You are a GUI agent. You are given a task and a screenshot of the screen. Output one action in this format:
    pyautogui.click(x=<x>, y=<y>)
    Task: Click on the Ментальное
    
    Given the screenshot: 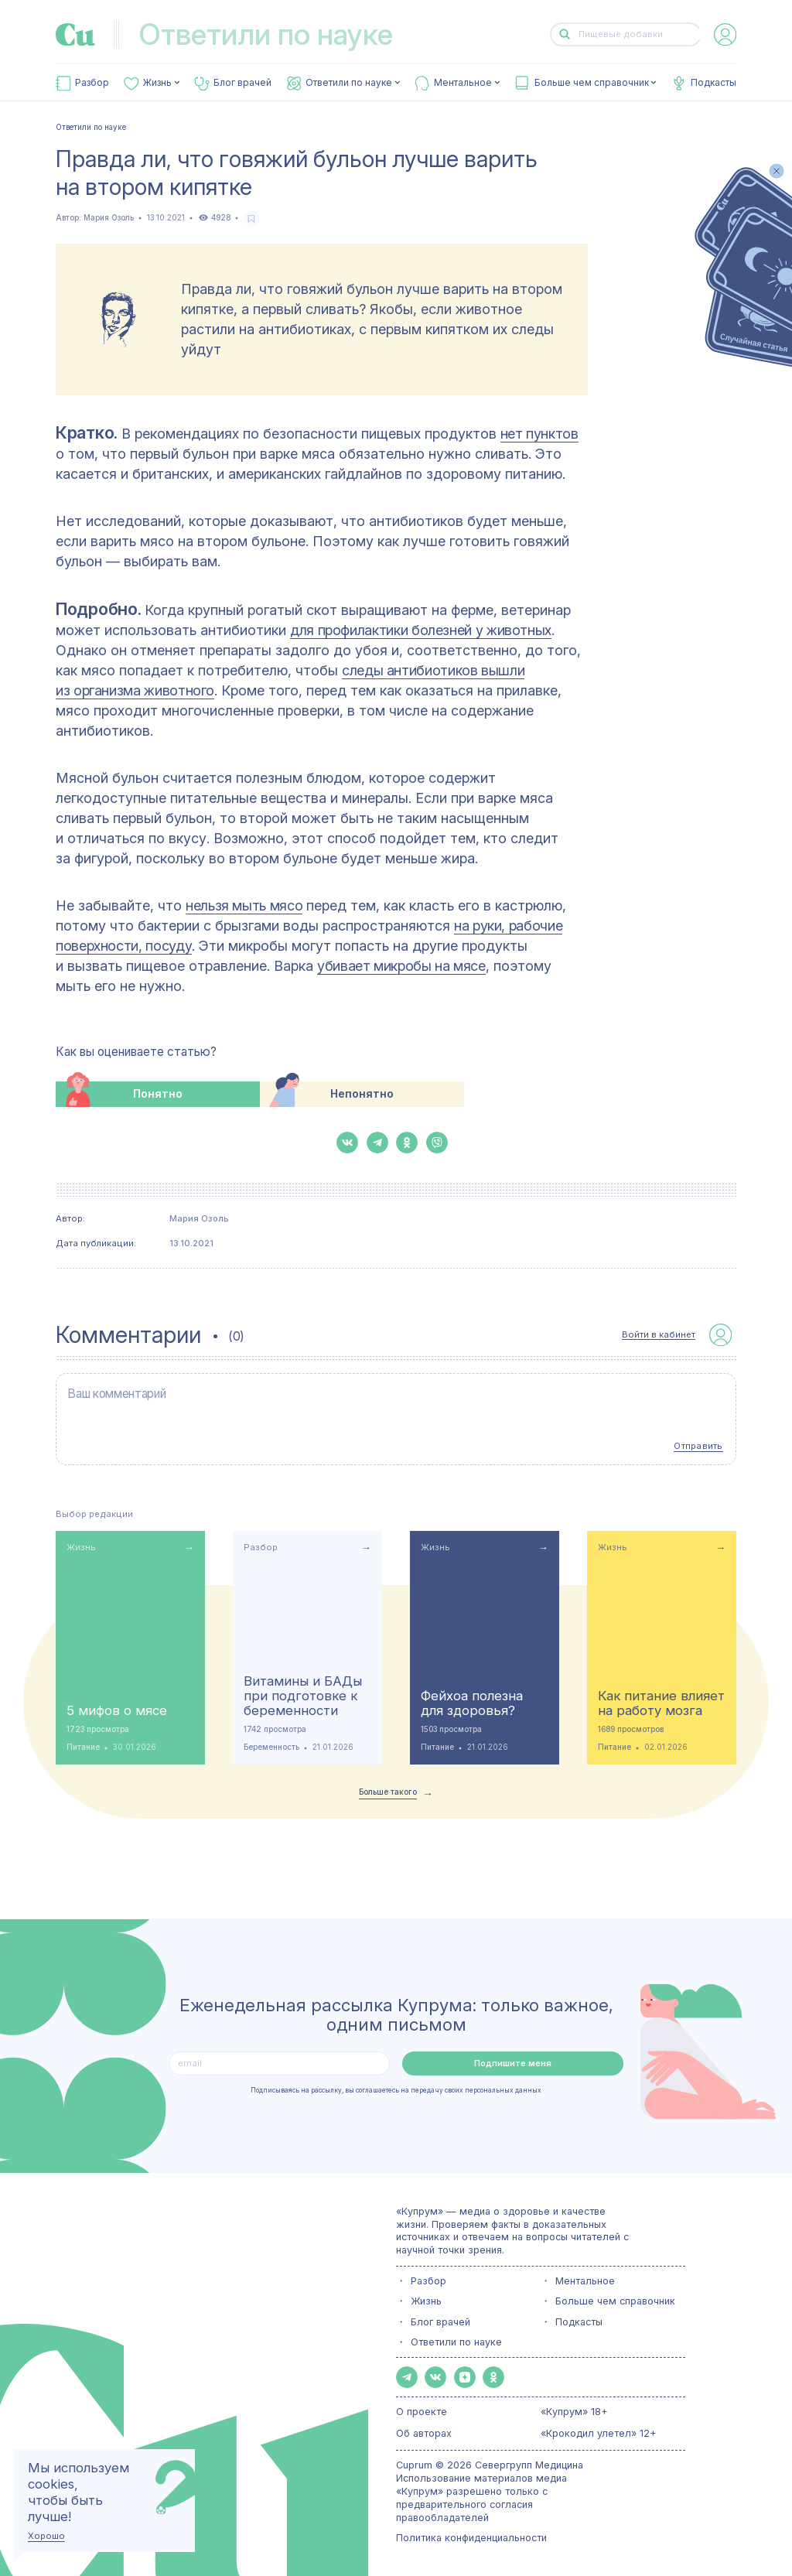 What is the action you would take?
    pyautogui.click(x=463, y=82)
    